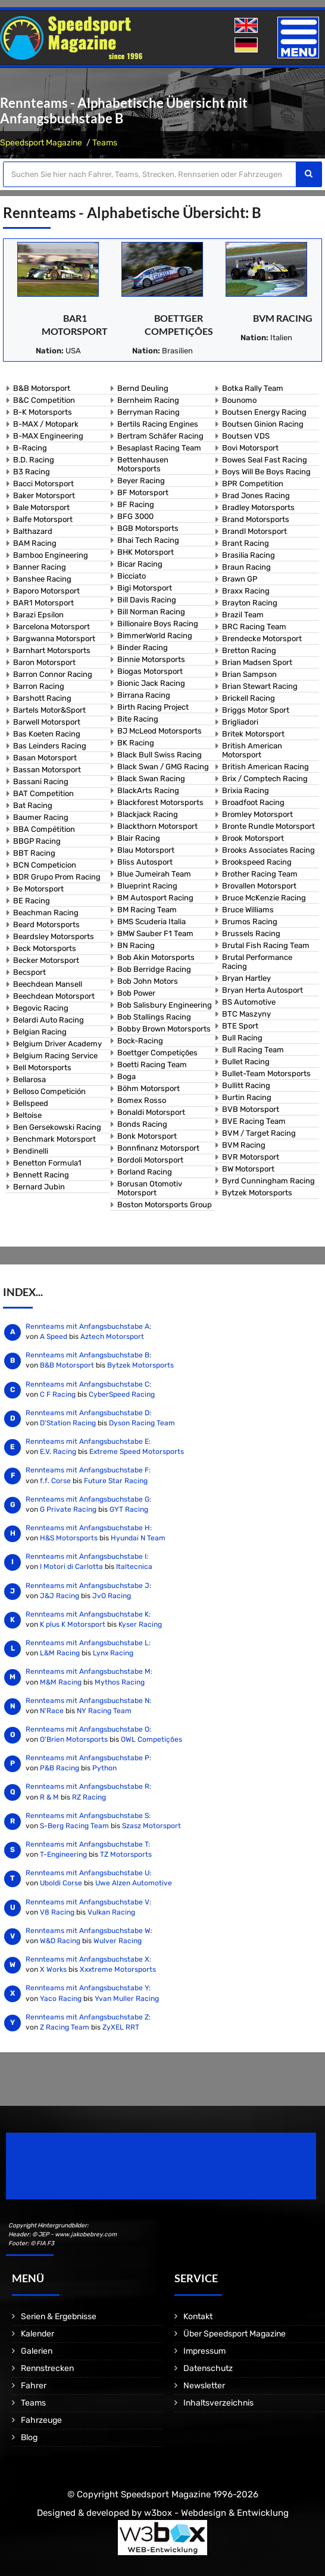 This screenshot has width=325, height=2576. What do you see at coordinates (89, 1797) in the screenshot?
I see `RZ Racing` at bounding box center [89, 1797].